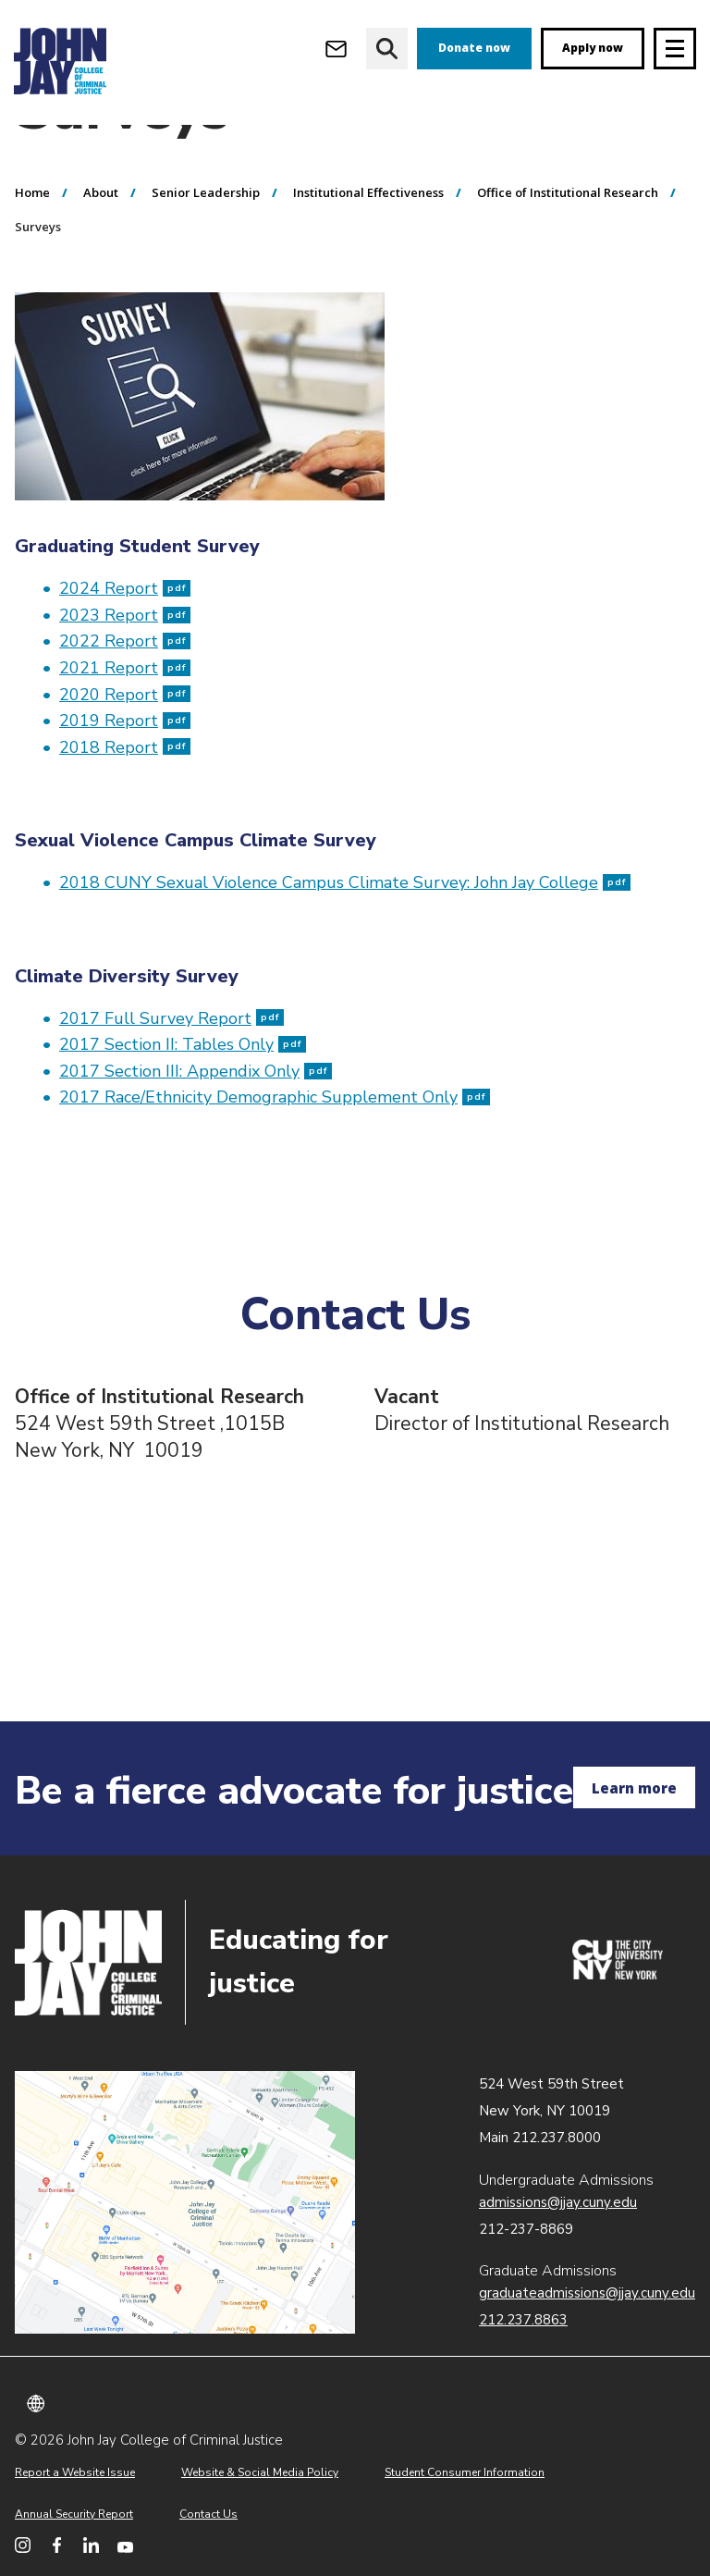 The width and height of the screenshot is (710, 2576). Describe the element at coordinates (100, 261) in the screenshot. I see `About` at that location.